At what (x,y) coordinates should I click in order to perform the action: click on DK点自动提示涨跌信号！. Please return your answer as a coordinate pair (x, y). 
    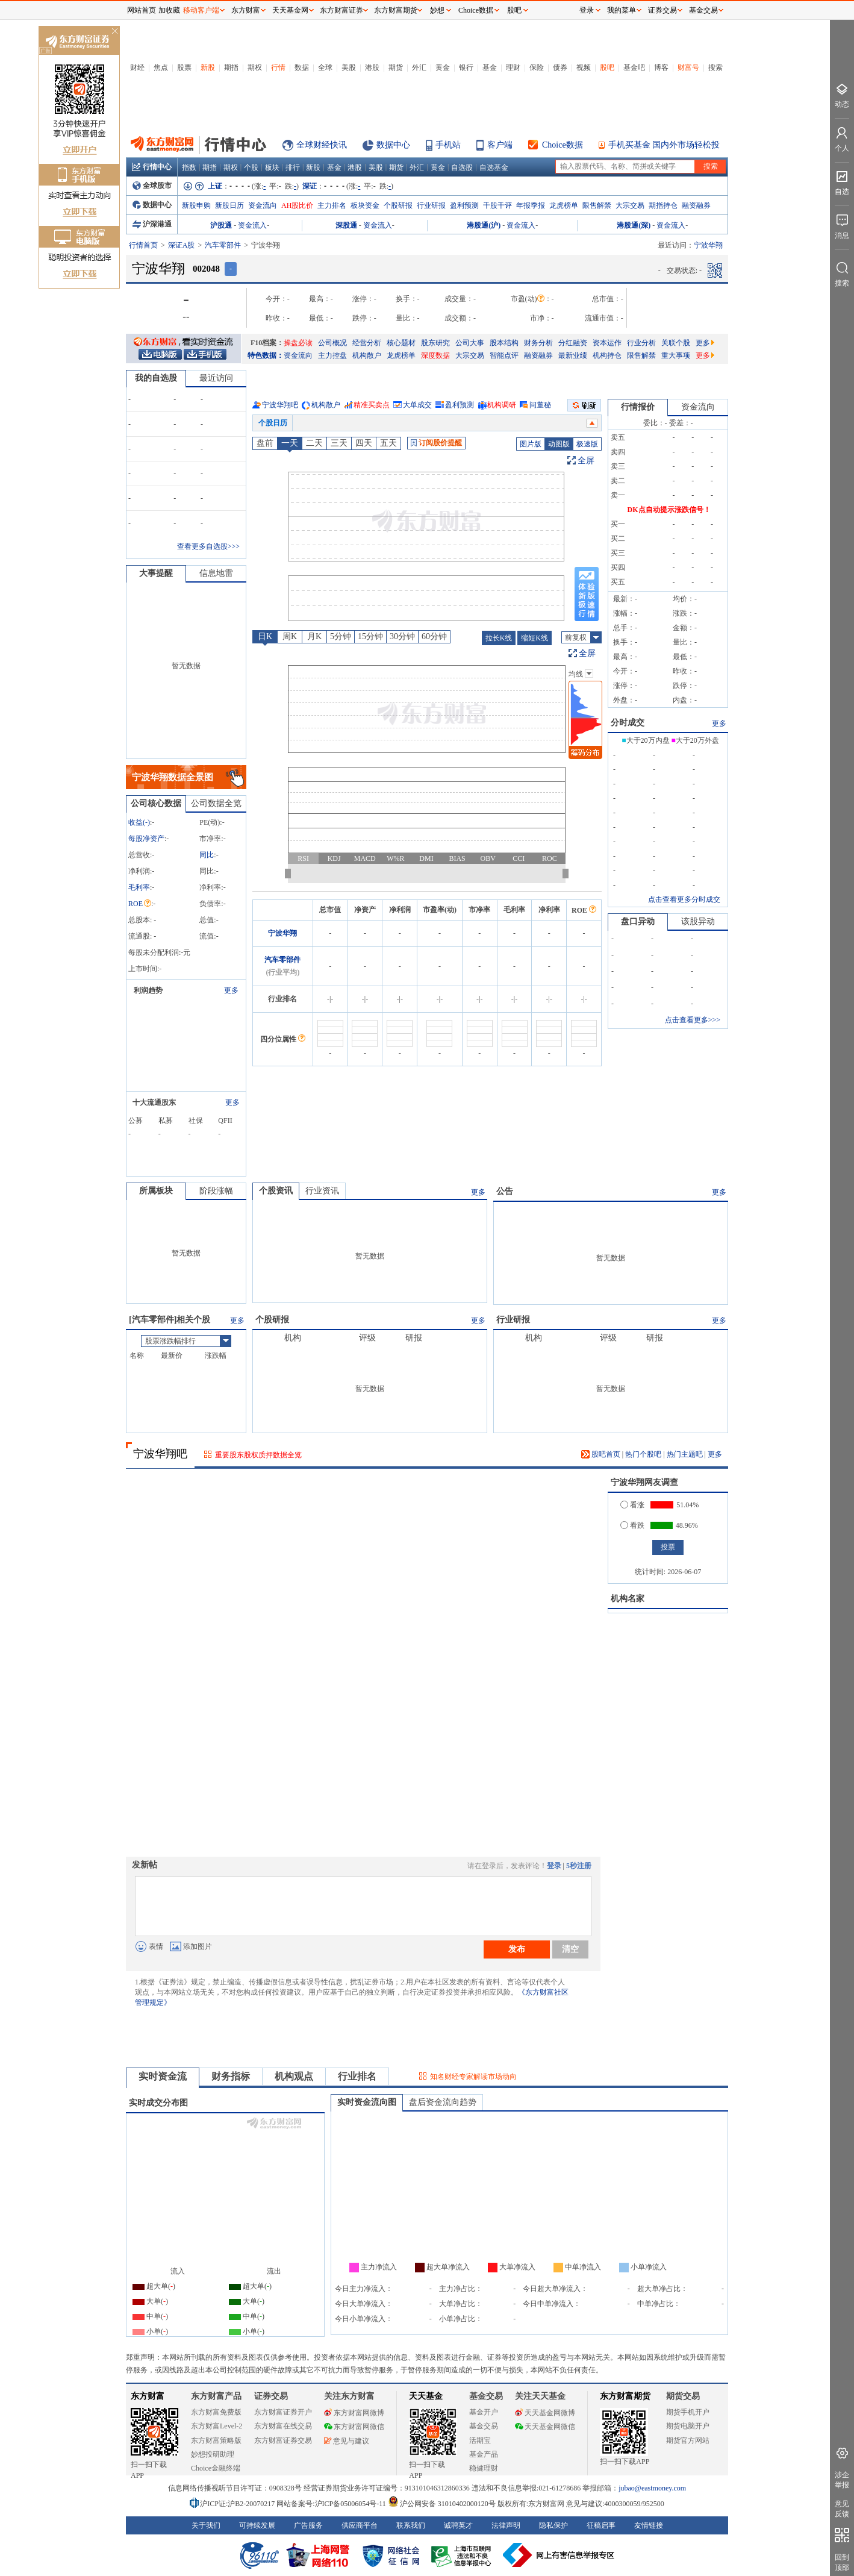
    Looking at the image, I should click on (669, 509).